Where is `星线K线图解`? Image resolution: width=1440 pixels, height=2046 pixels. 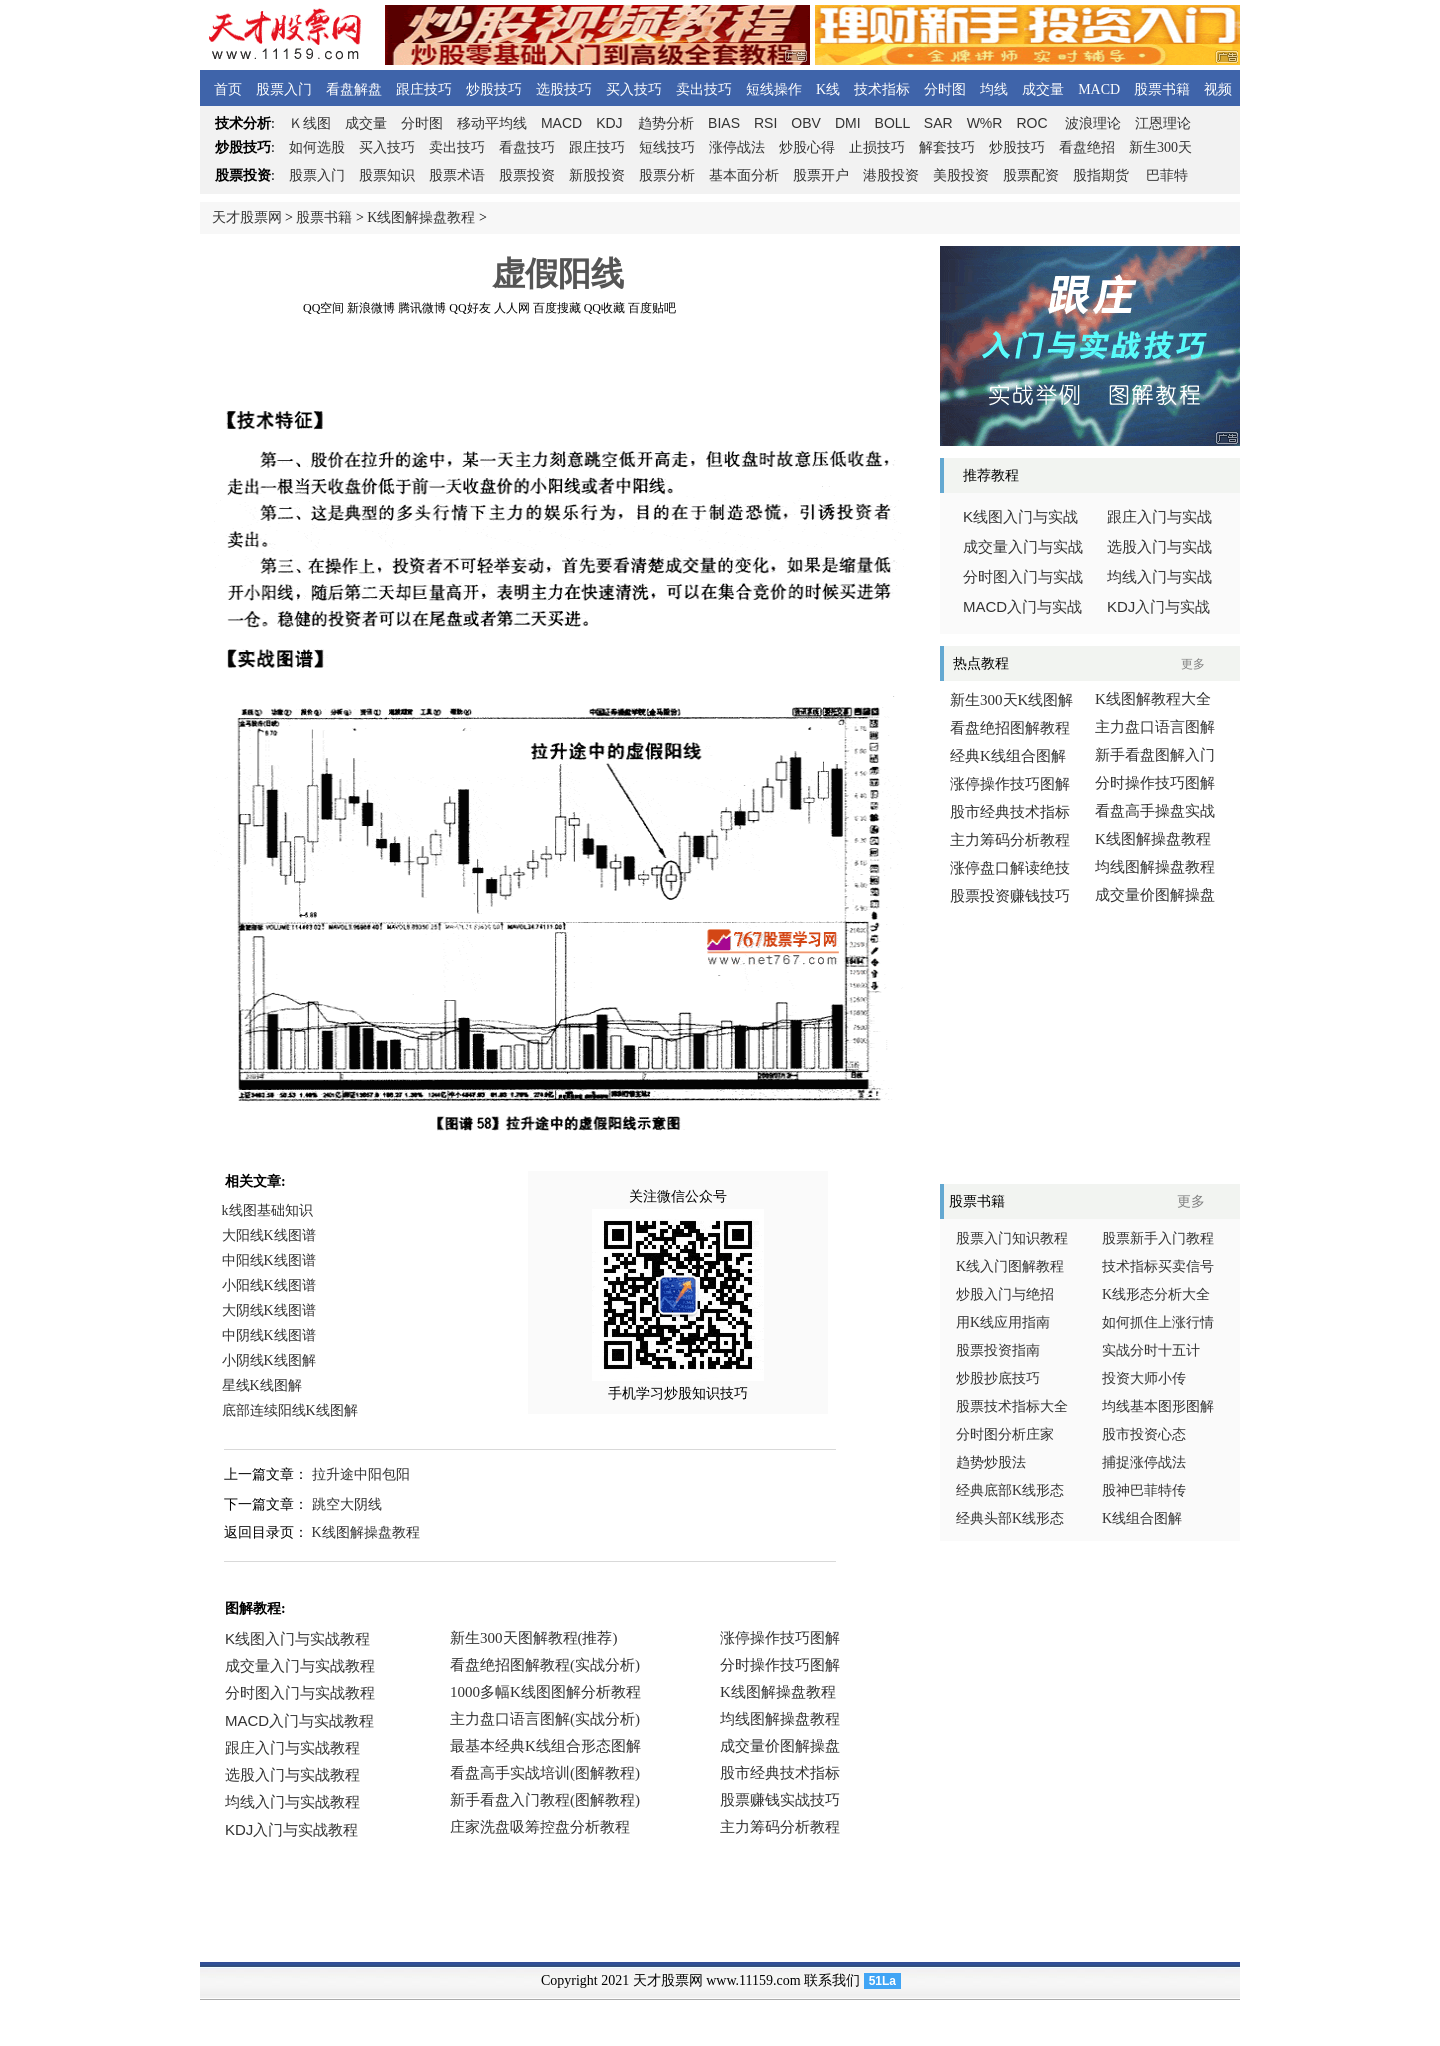
星线K线图解 is located at coordinates (262, 1385).